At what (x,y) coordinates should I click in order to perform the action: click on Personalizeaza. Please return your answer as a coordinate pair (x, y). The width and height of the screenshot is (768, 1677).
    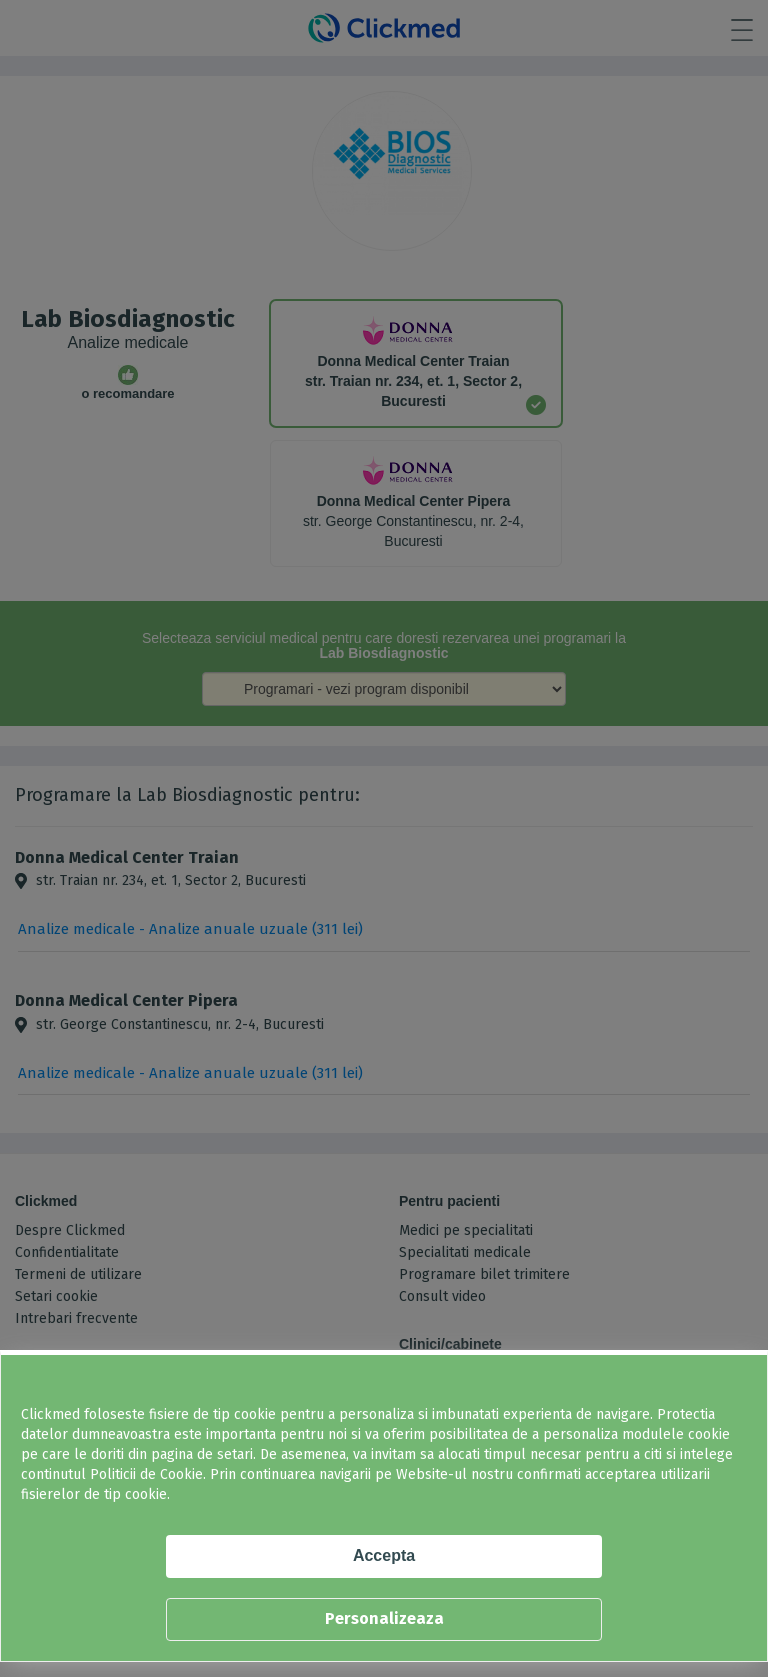
    Looking at the image, I should click on (384, 1618).